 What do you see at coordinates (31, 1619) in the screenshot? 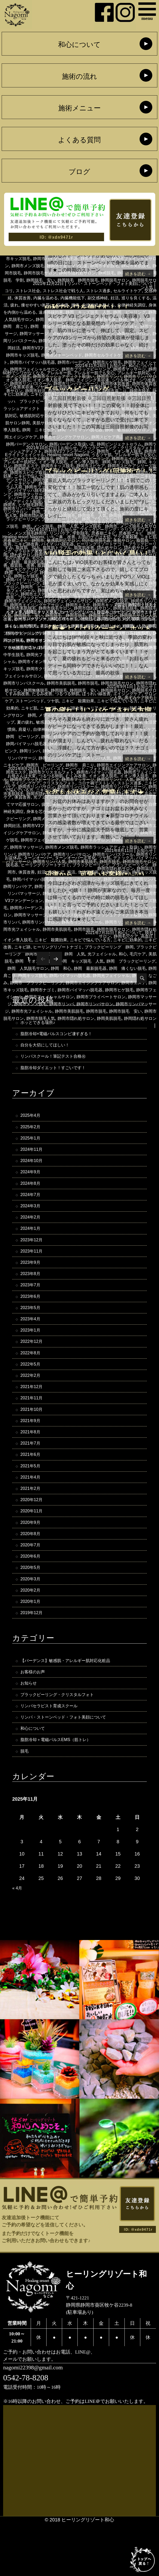
I see `2020年3月` at bounding box center [31, 1619].